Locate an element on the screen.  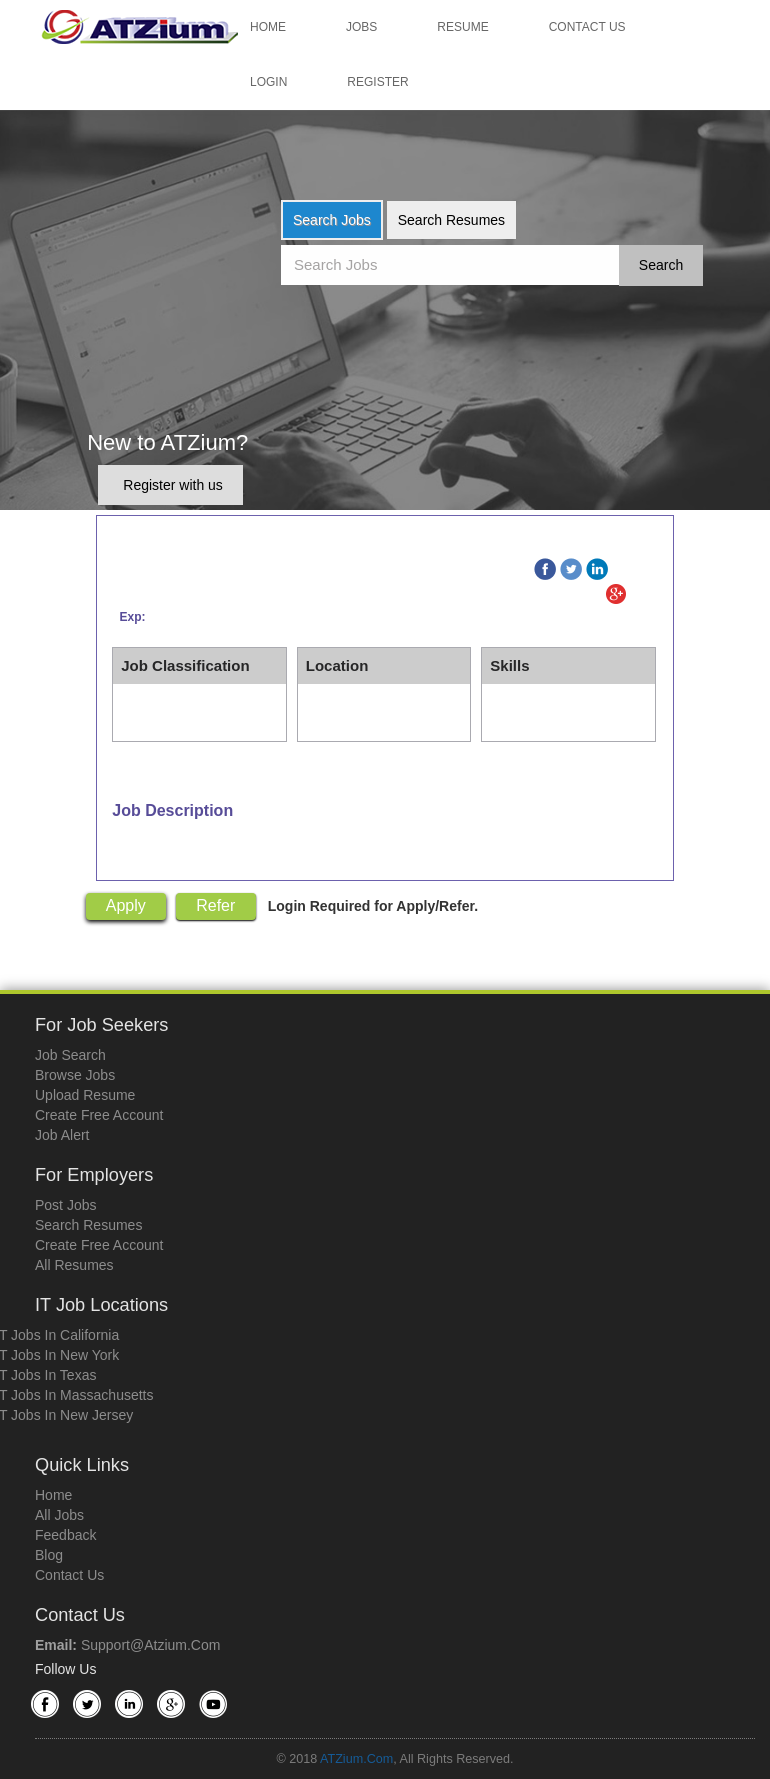
ATZium.com is located at coordinates (356, 1759).